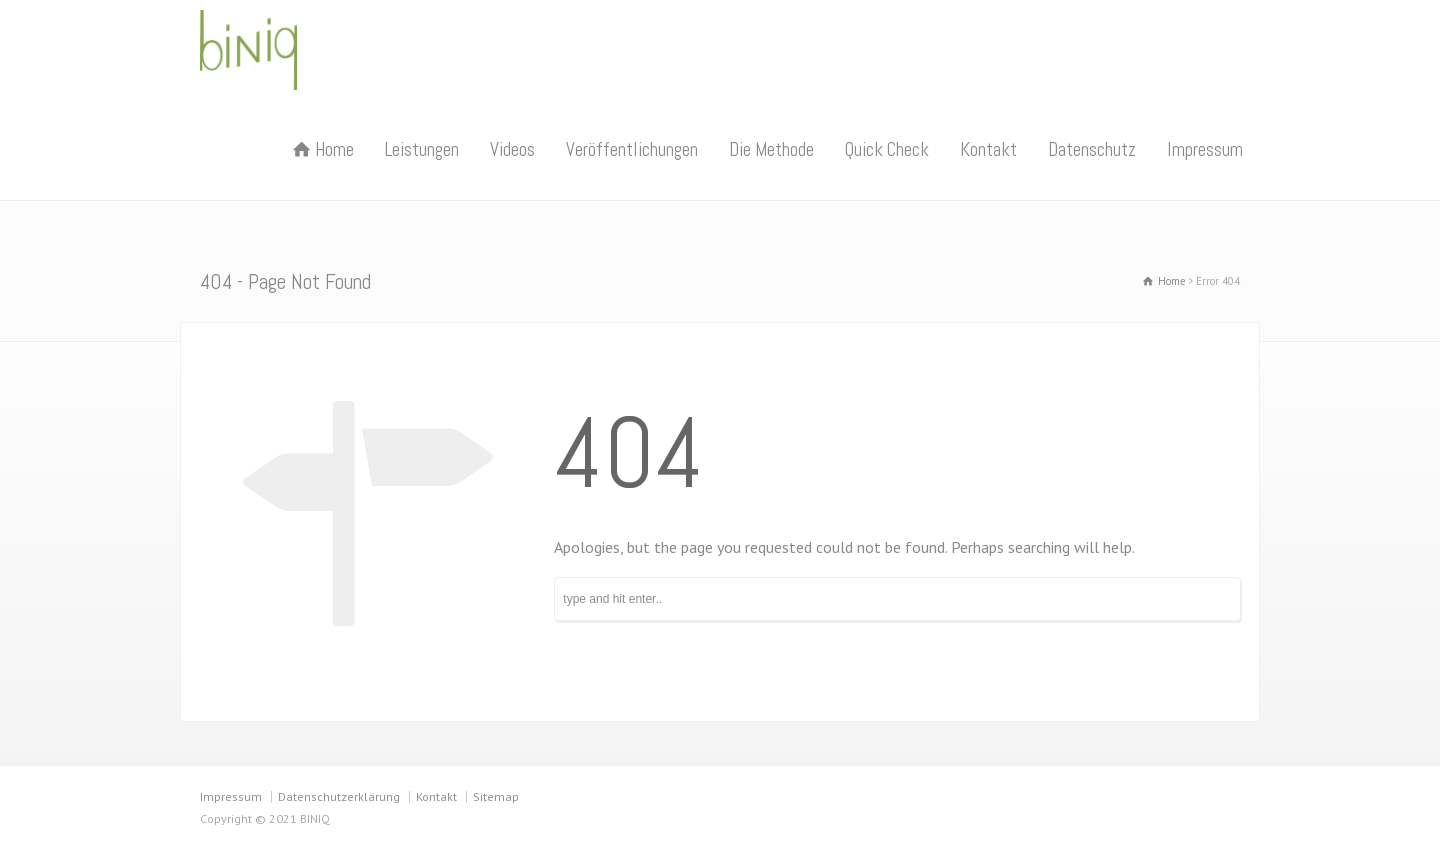  I want to click on Die Methode, so click(771, 149).